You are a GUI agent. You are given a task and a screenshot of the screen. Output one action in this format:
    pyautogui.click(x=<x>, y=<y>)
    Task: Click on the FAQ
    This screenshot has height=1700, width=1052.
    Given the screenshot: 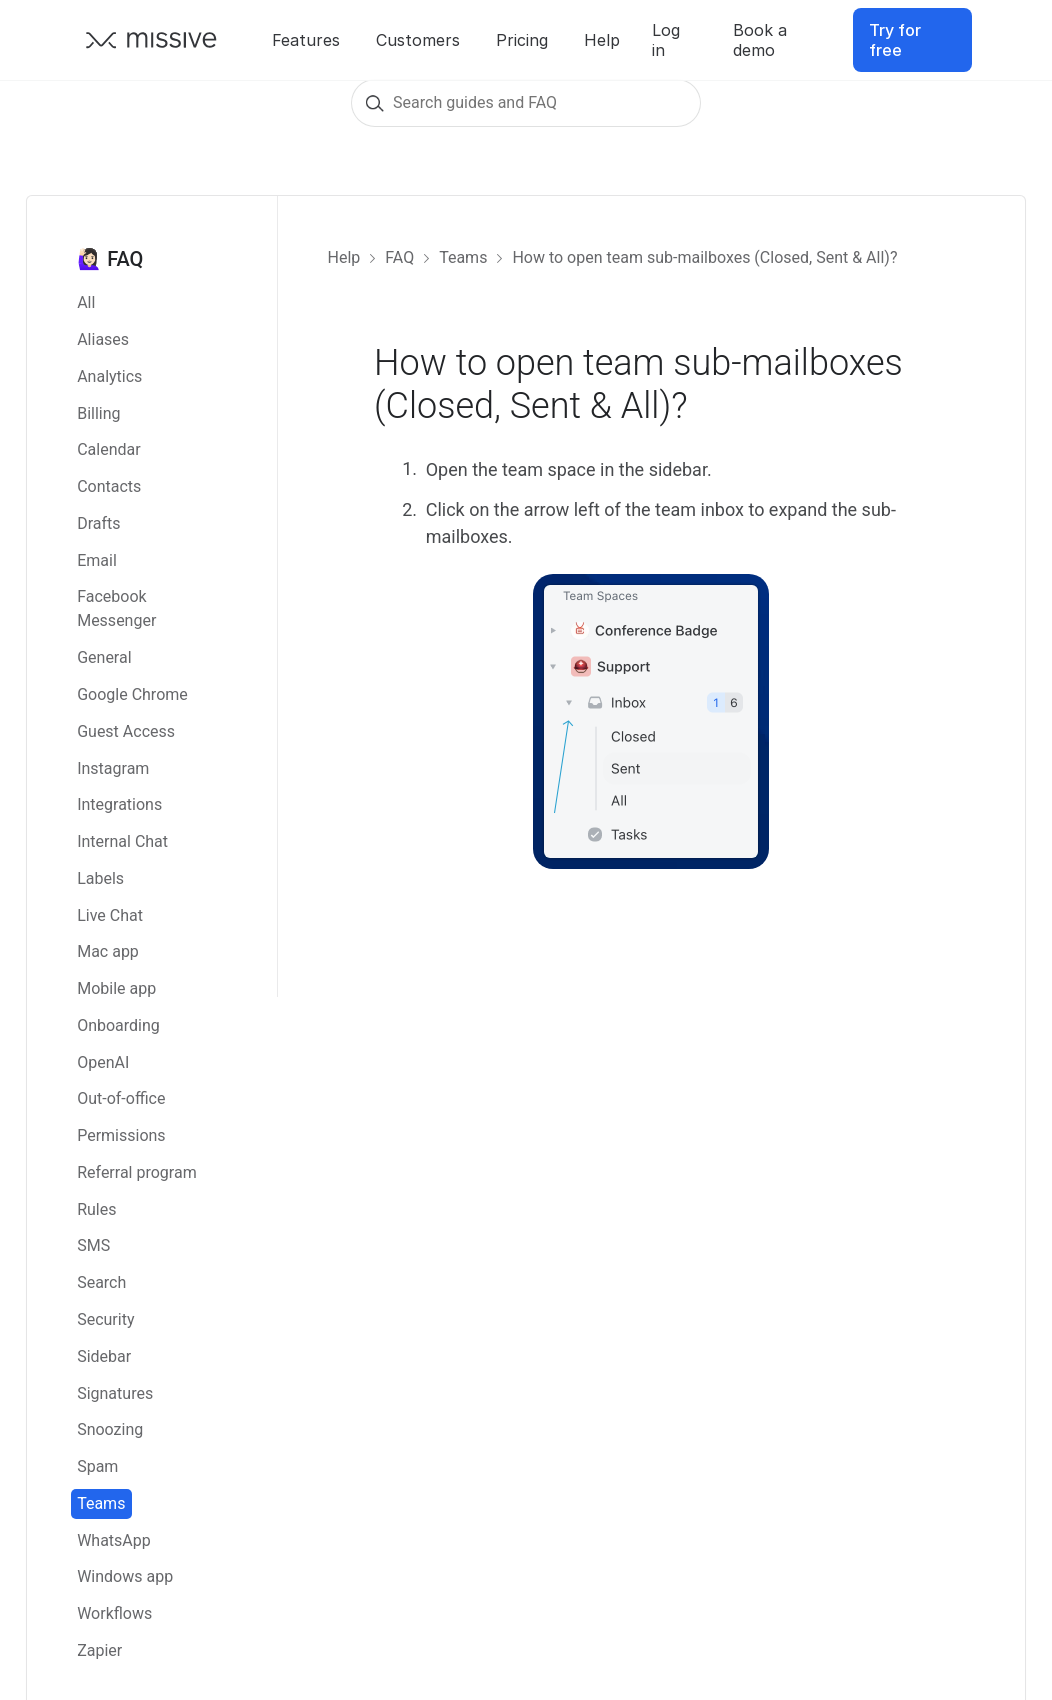 What is the action you would take?
    pyautogui.click(x=399, y=257)
    